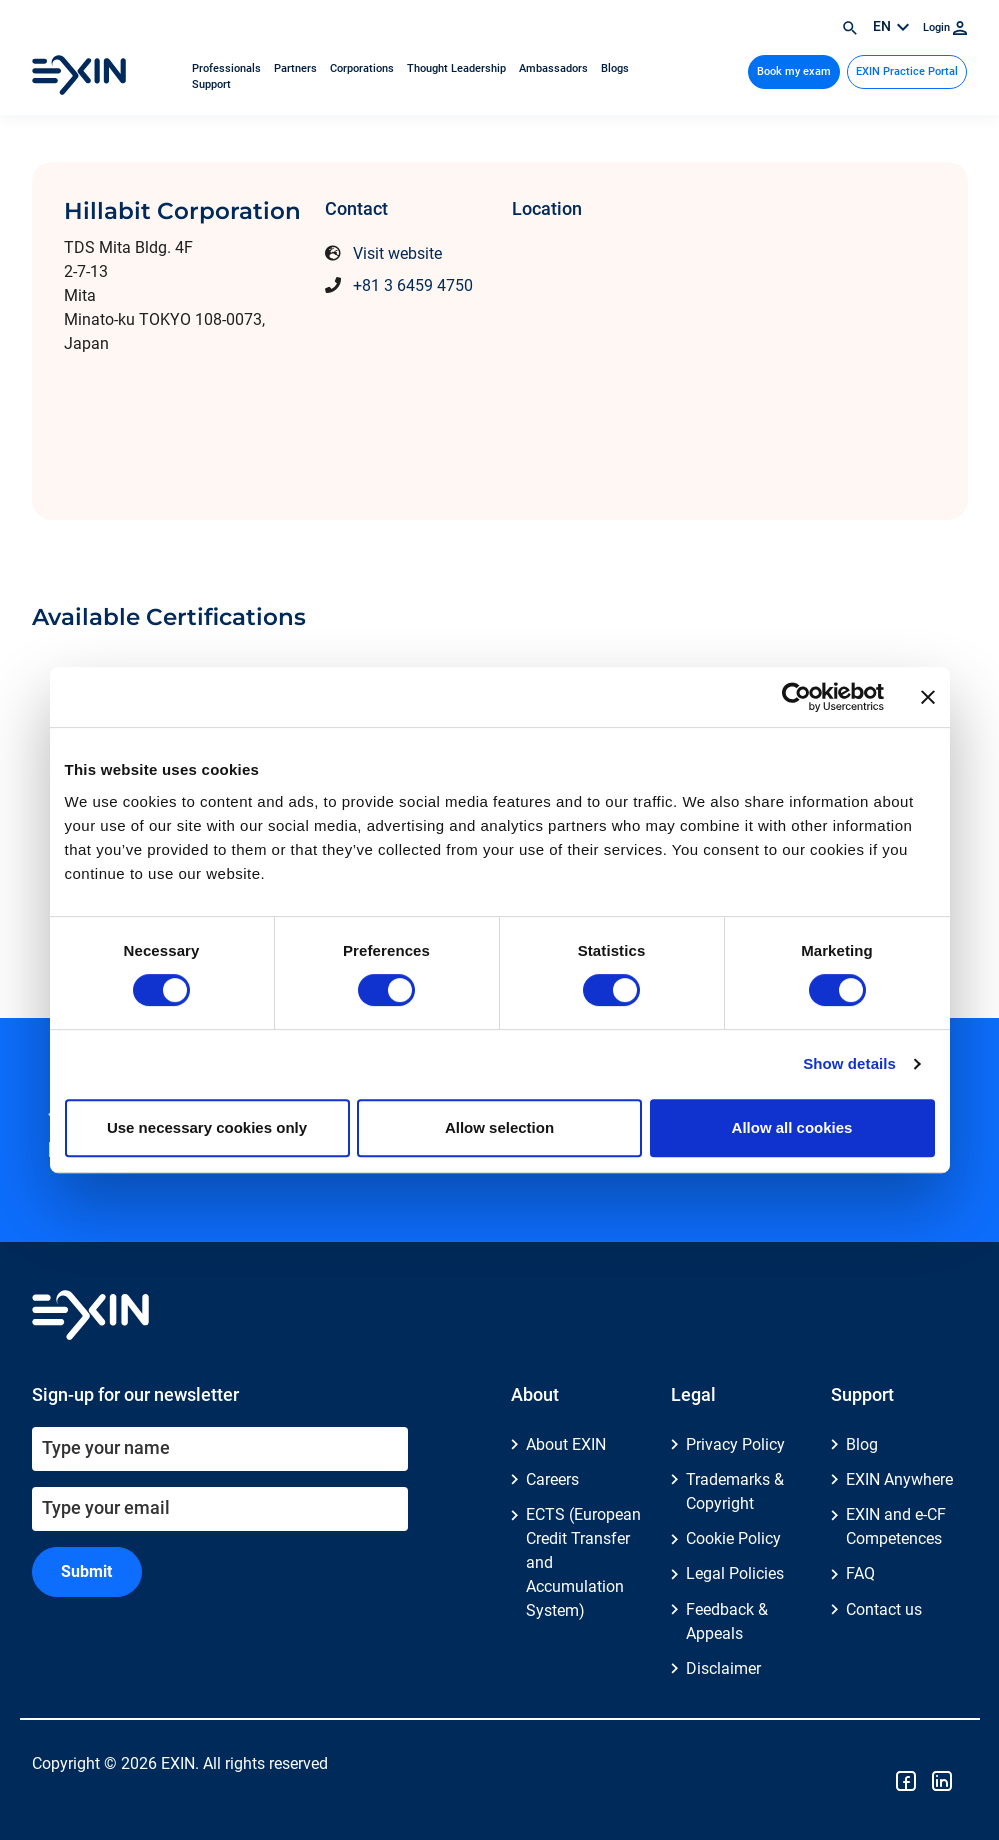 This screenshot has width=999, height=1840. I want to click on Use necessary cookies only, so click(207, 1127).